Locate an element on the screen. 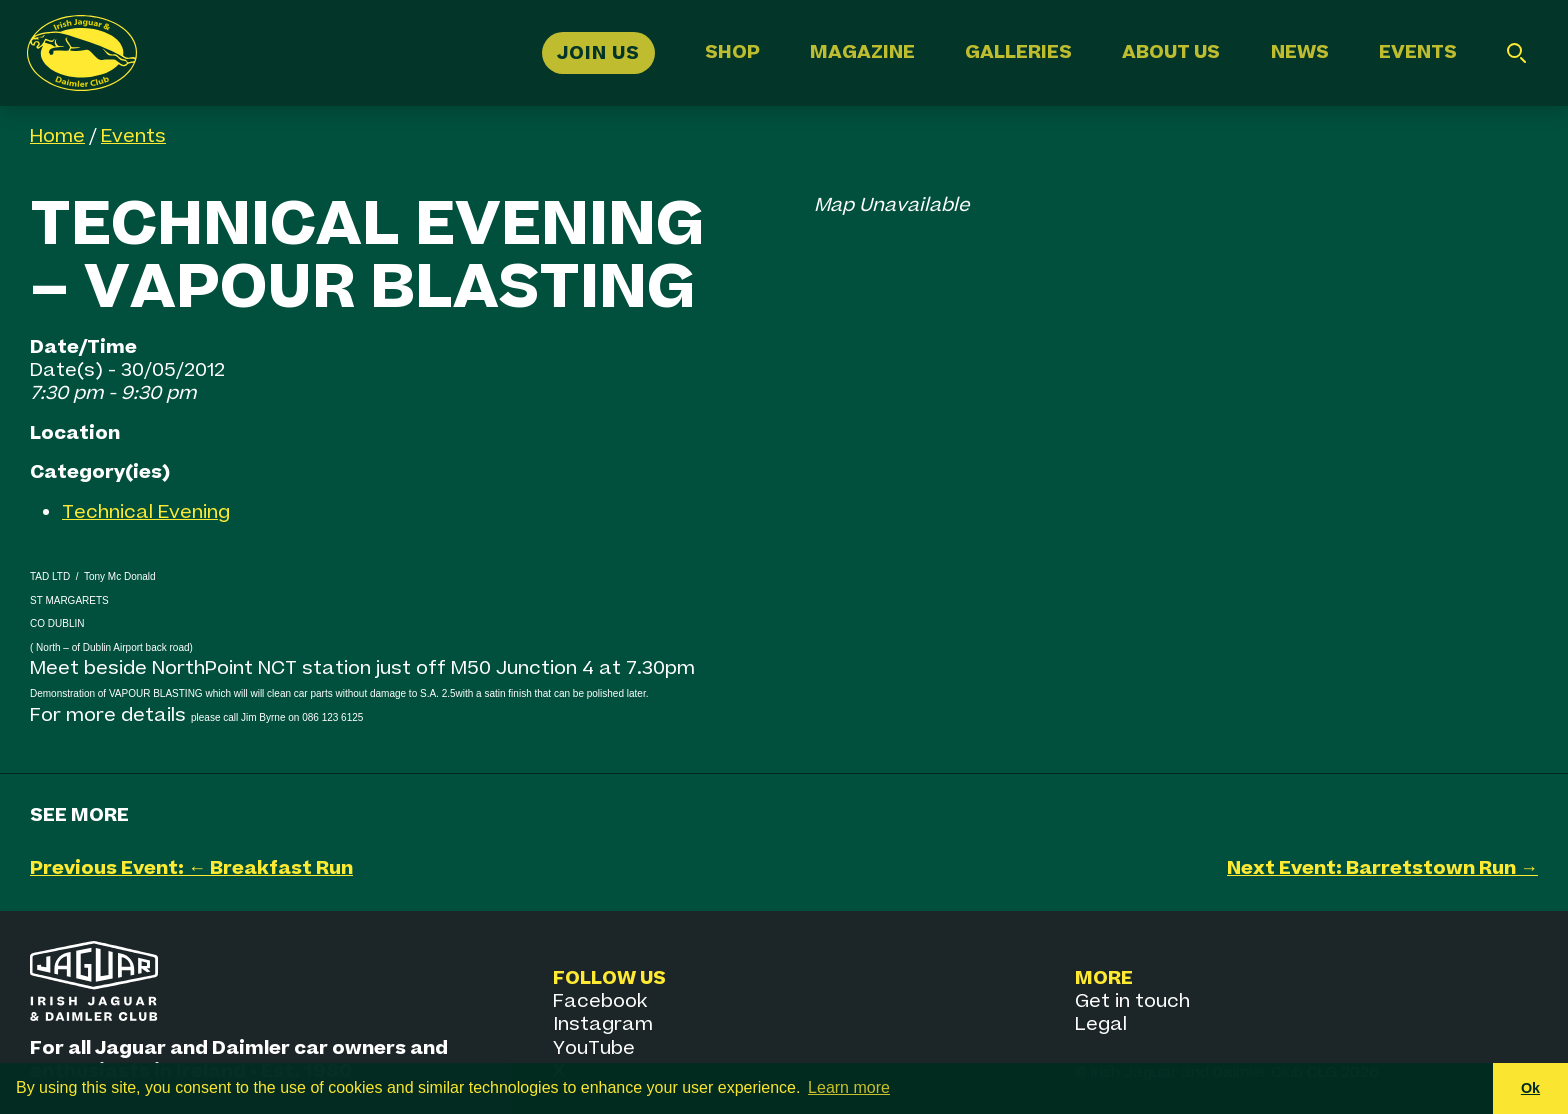 Image resolution: width=1568 pixels, height=1114 pixels. Facebook is located at coordinates (600, 1001).